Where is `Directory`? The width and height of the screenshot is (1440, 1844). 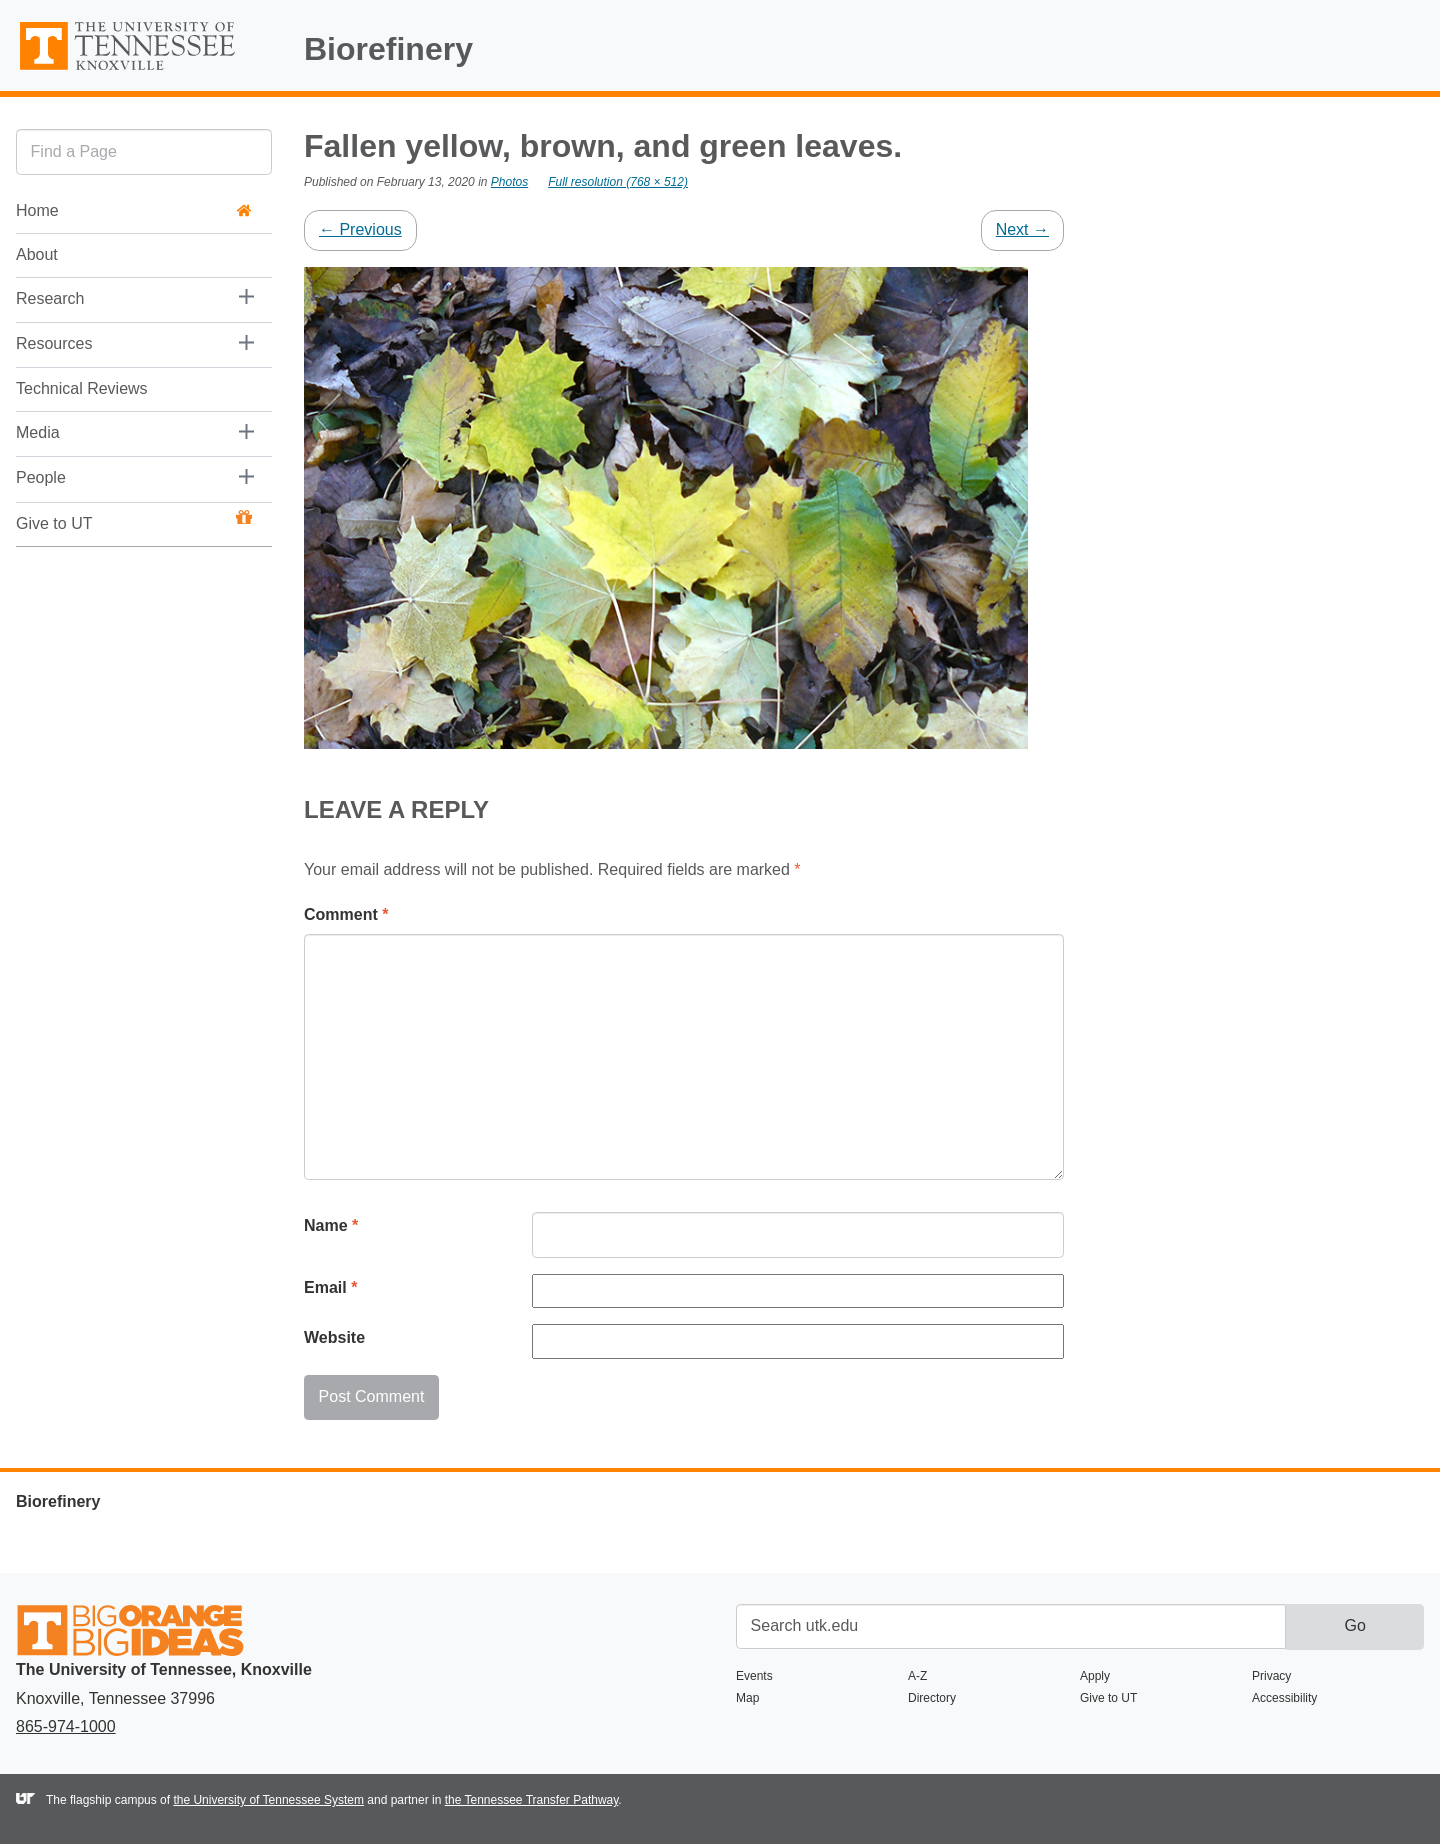
Directory is located at coordinates (932, 1698).